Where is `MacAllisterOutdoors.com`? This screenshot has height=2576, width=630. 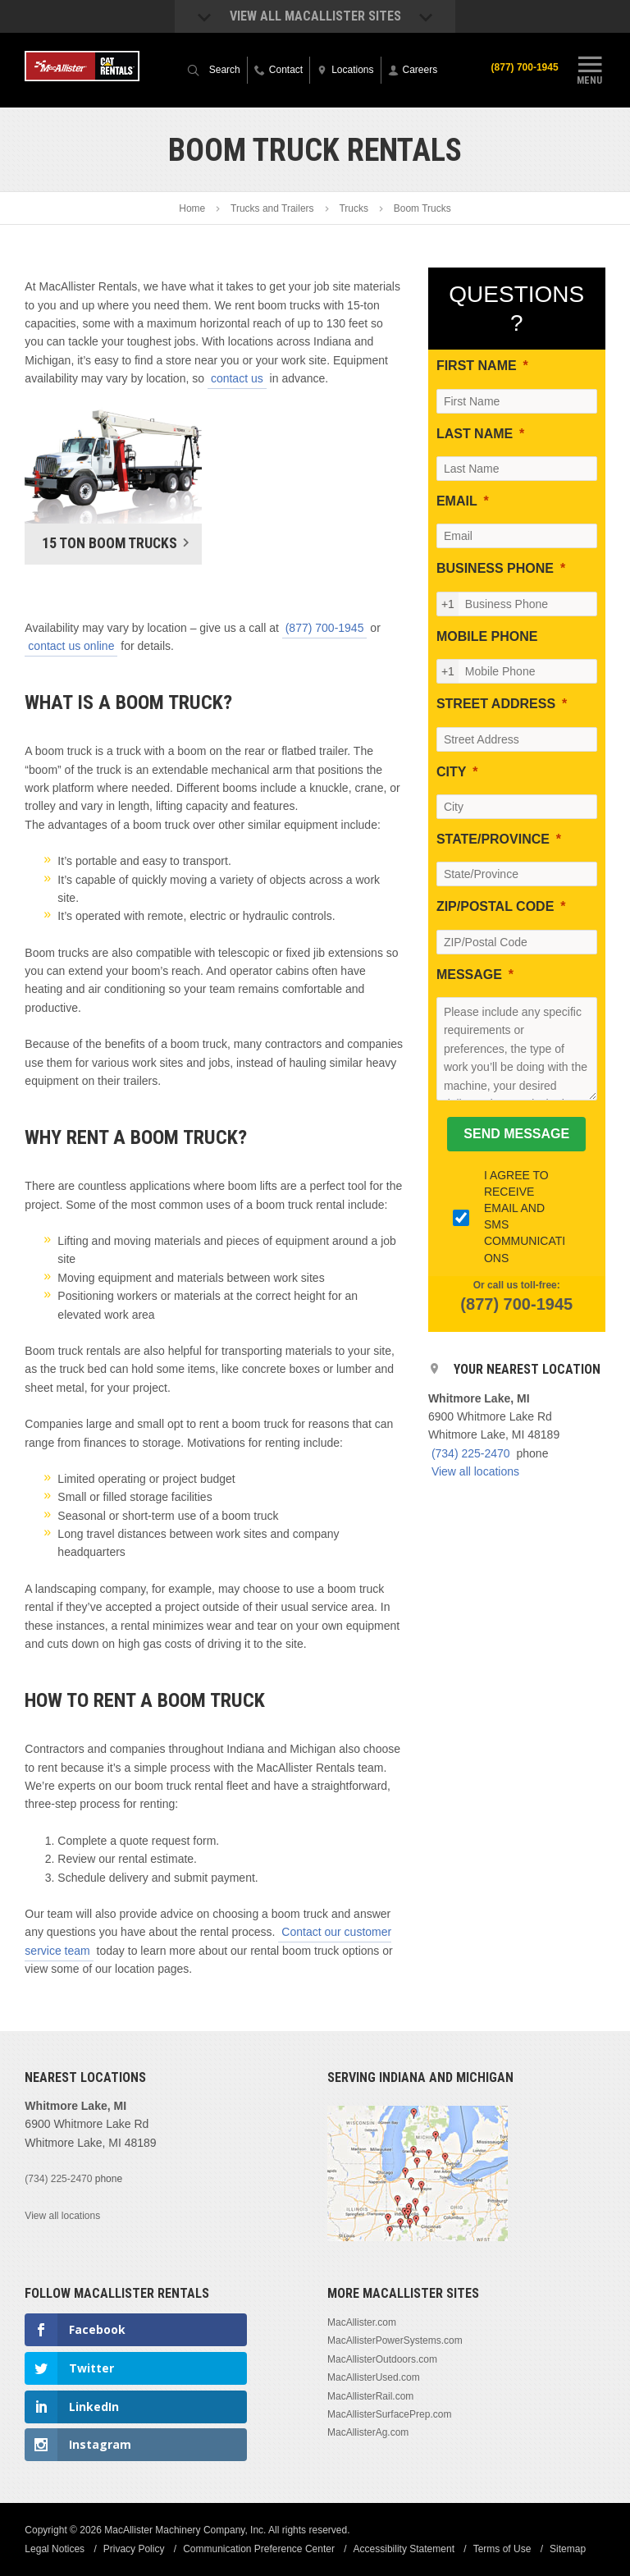 MacAllisterOutdoors.com is located at coordinates (382, 2359).